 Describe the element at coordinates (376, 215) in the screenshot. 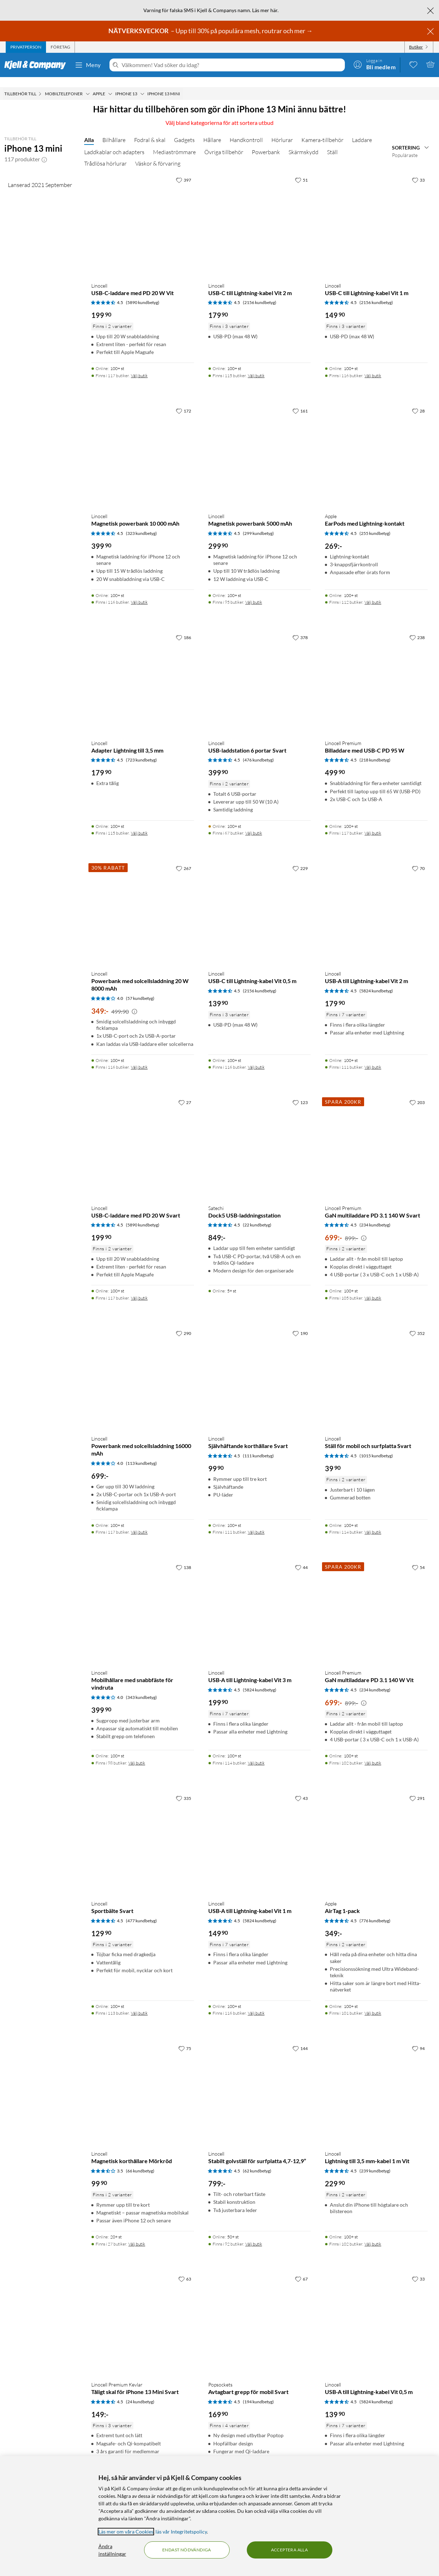

I see `[Produktkort Linocell USB-C till Lightning-kabel Vit 1 m, 149.9 kr]` at that location.